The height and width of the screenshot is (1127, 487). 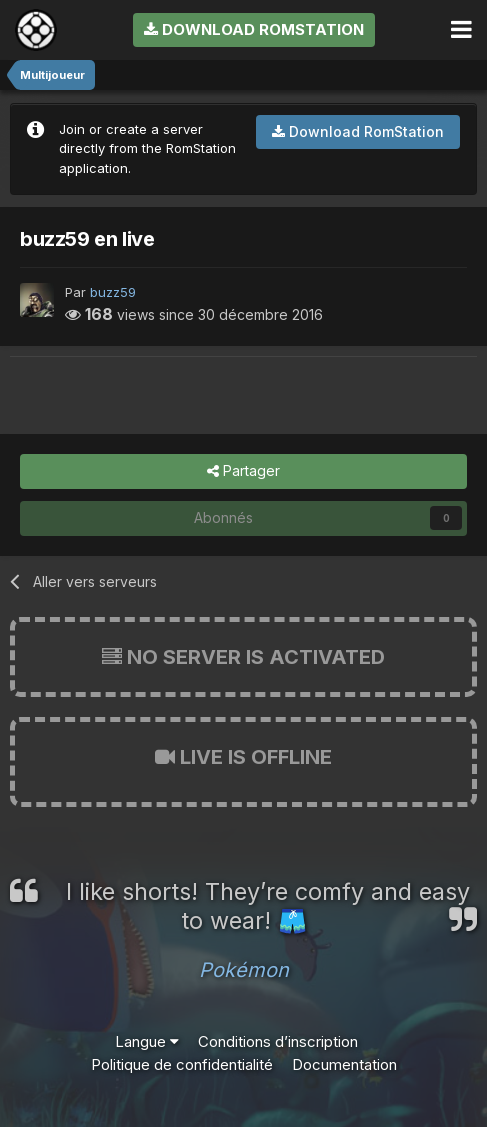 I want to click on Documentation, so click(x=344, y=1064).